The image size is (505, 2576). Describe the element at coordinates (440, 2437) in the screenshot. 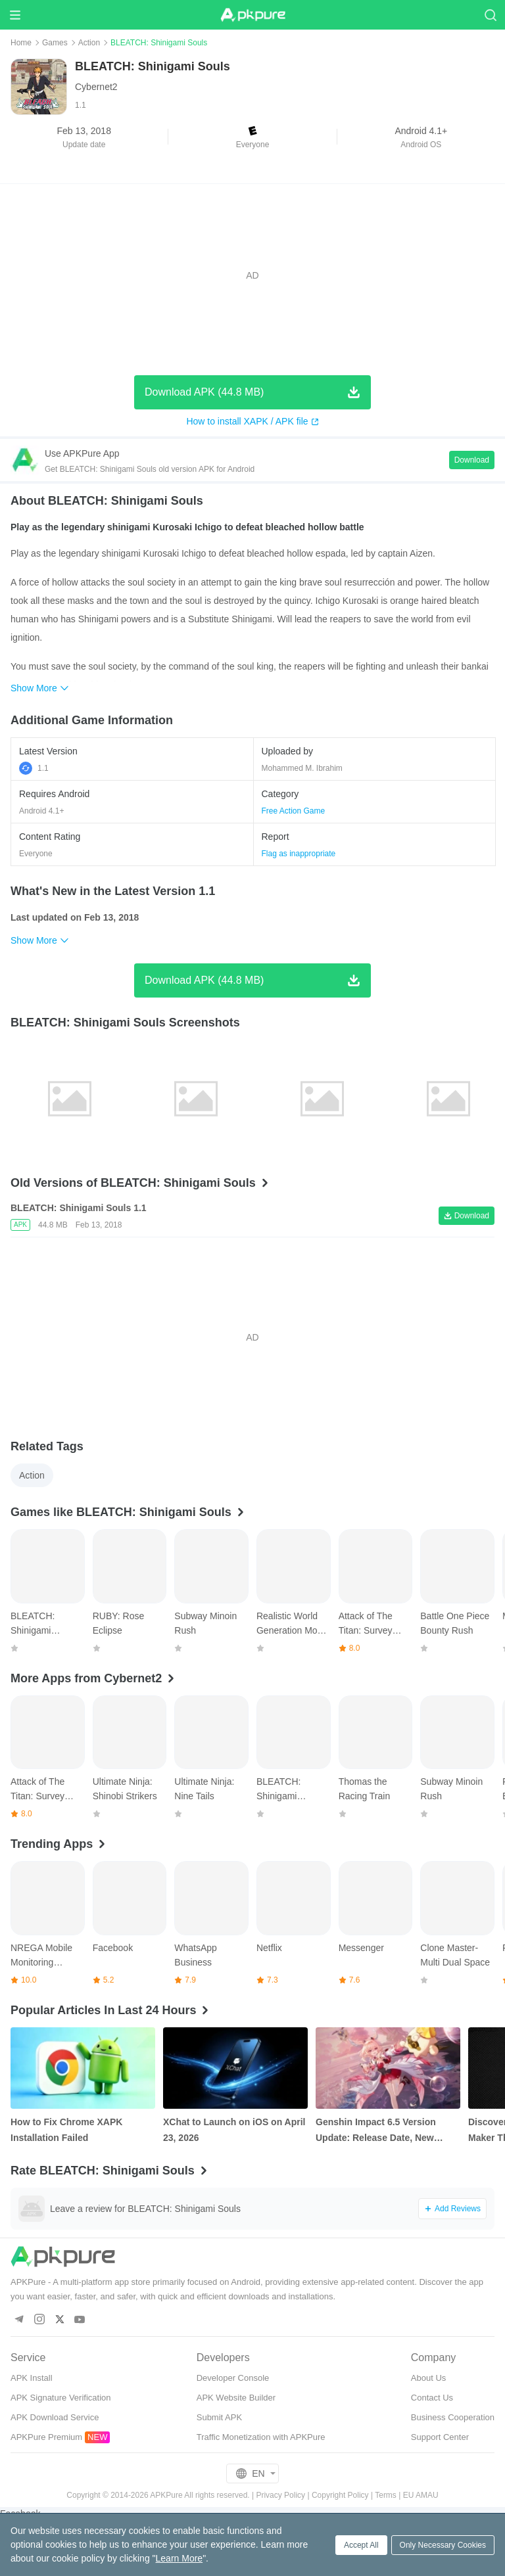

I see `Support Center` at that location.